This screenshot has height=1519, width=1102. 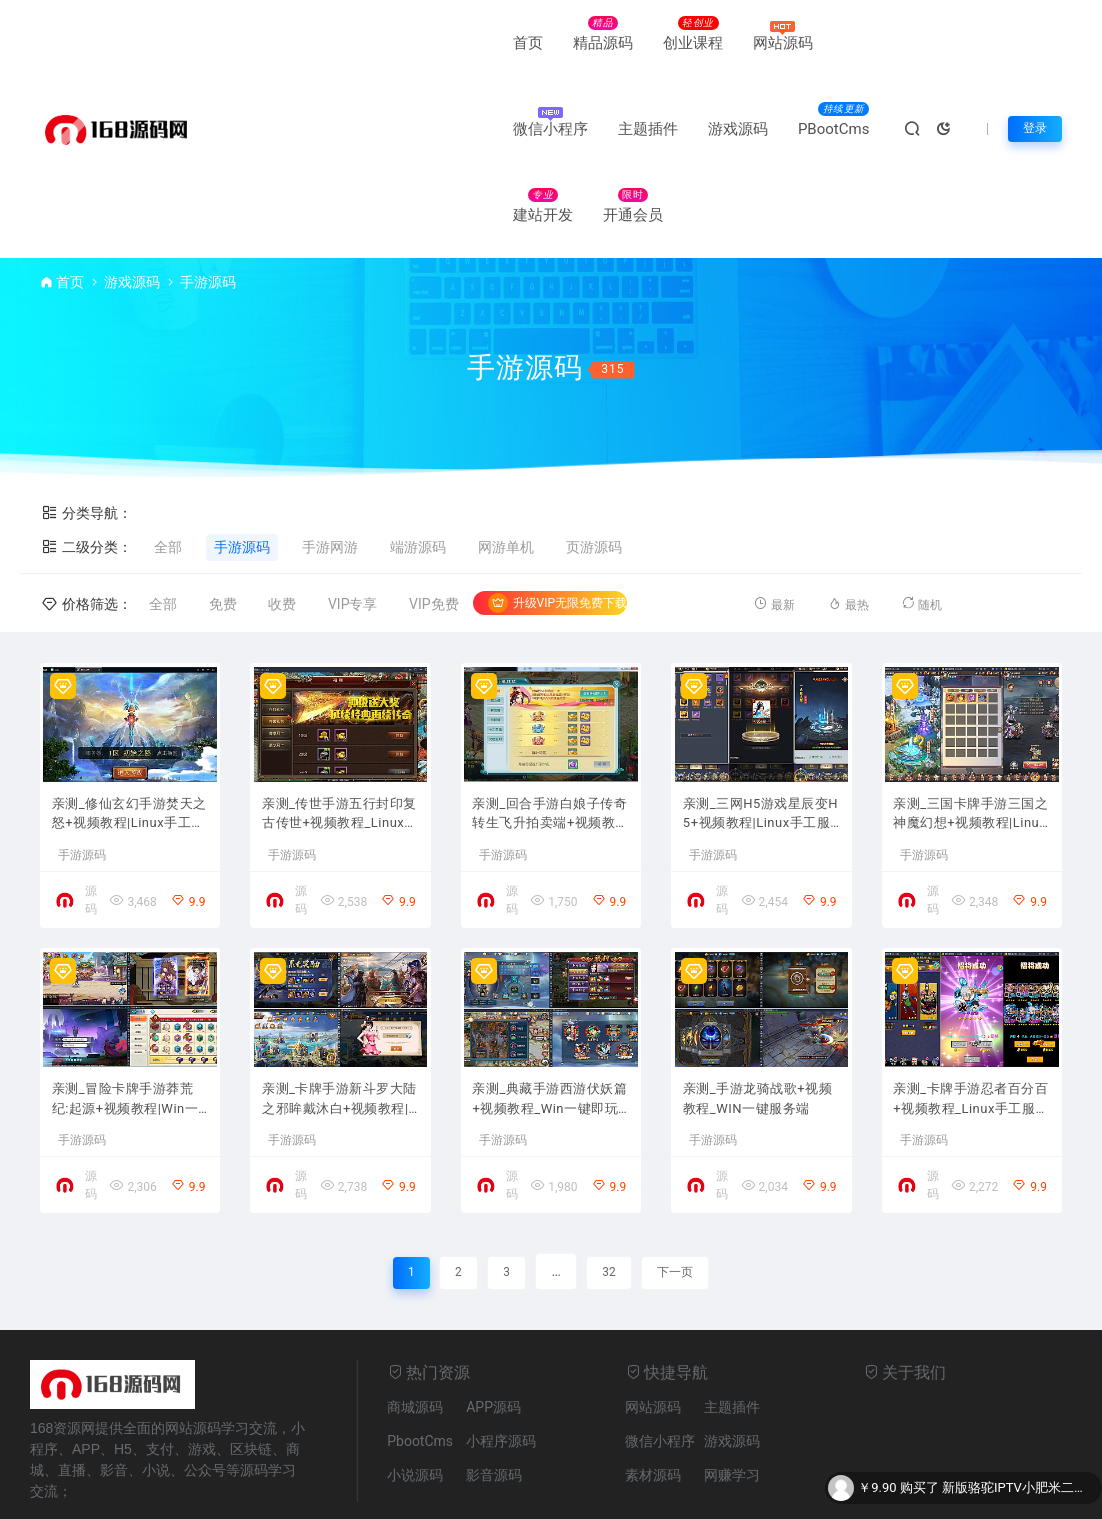 What do you see at coordinates (494, 1408) in the screenshot?
I see `影音源码` at bounding box center [494, 1408].